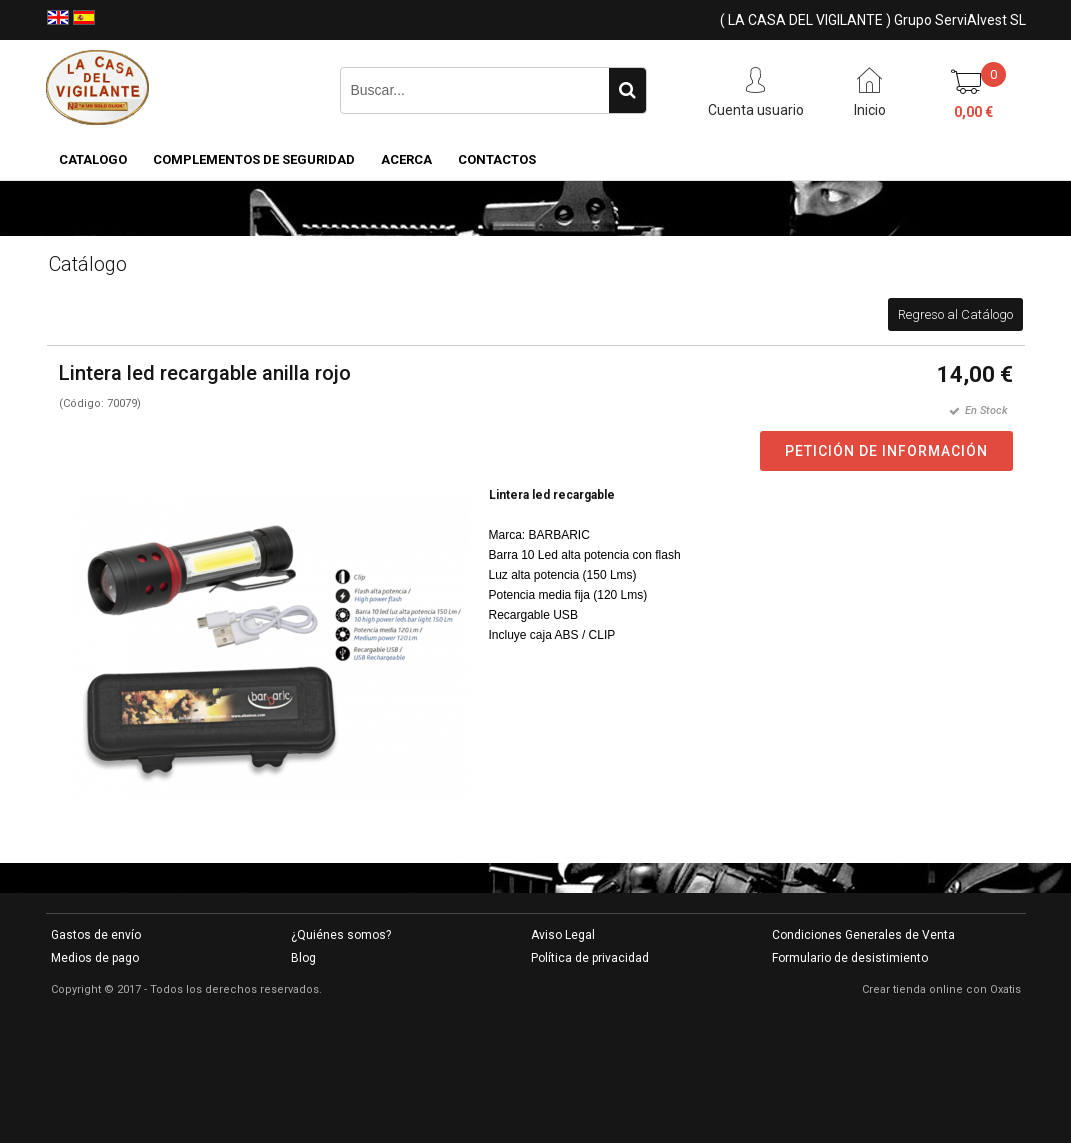  What do you see at coordinates (303, 958) in the screenshot?
I see `Blog` at bounding box center [303, 958].